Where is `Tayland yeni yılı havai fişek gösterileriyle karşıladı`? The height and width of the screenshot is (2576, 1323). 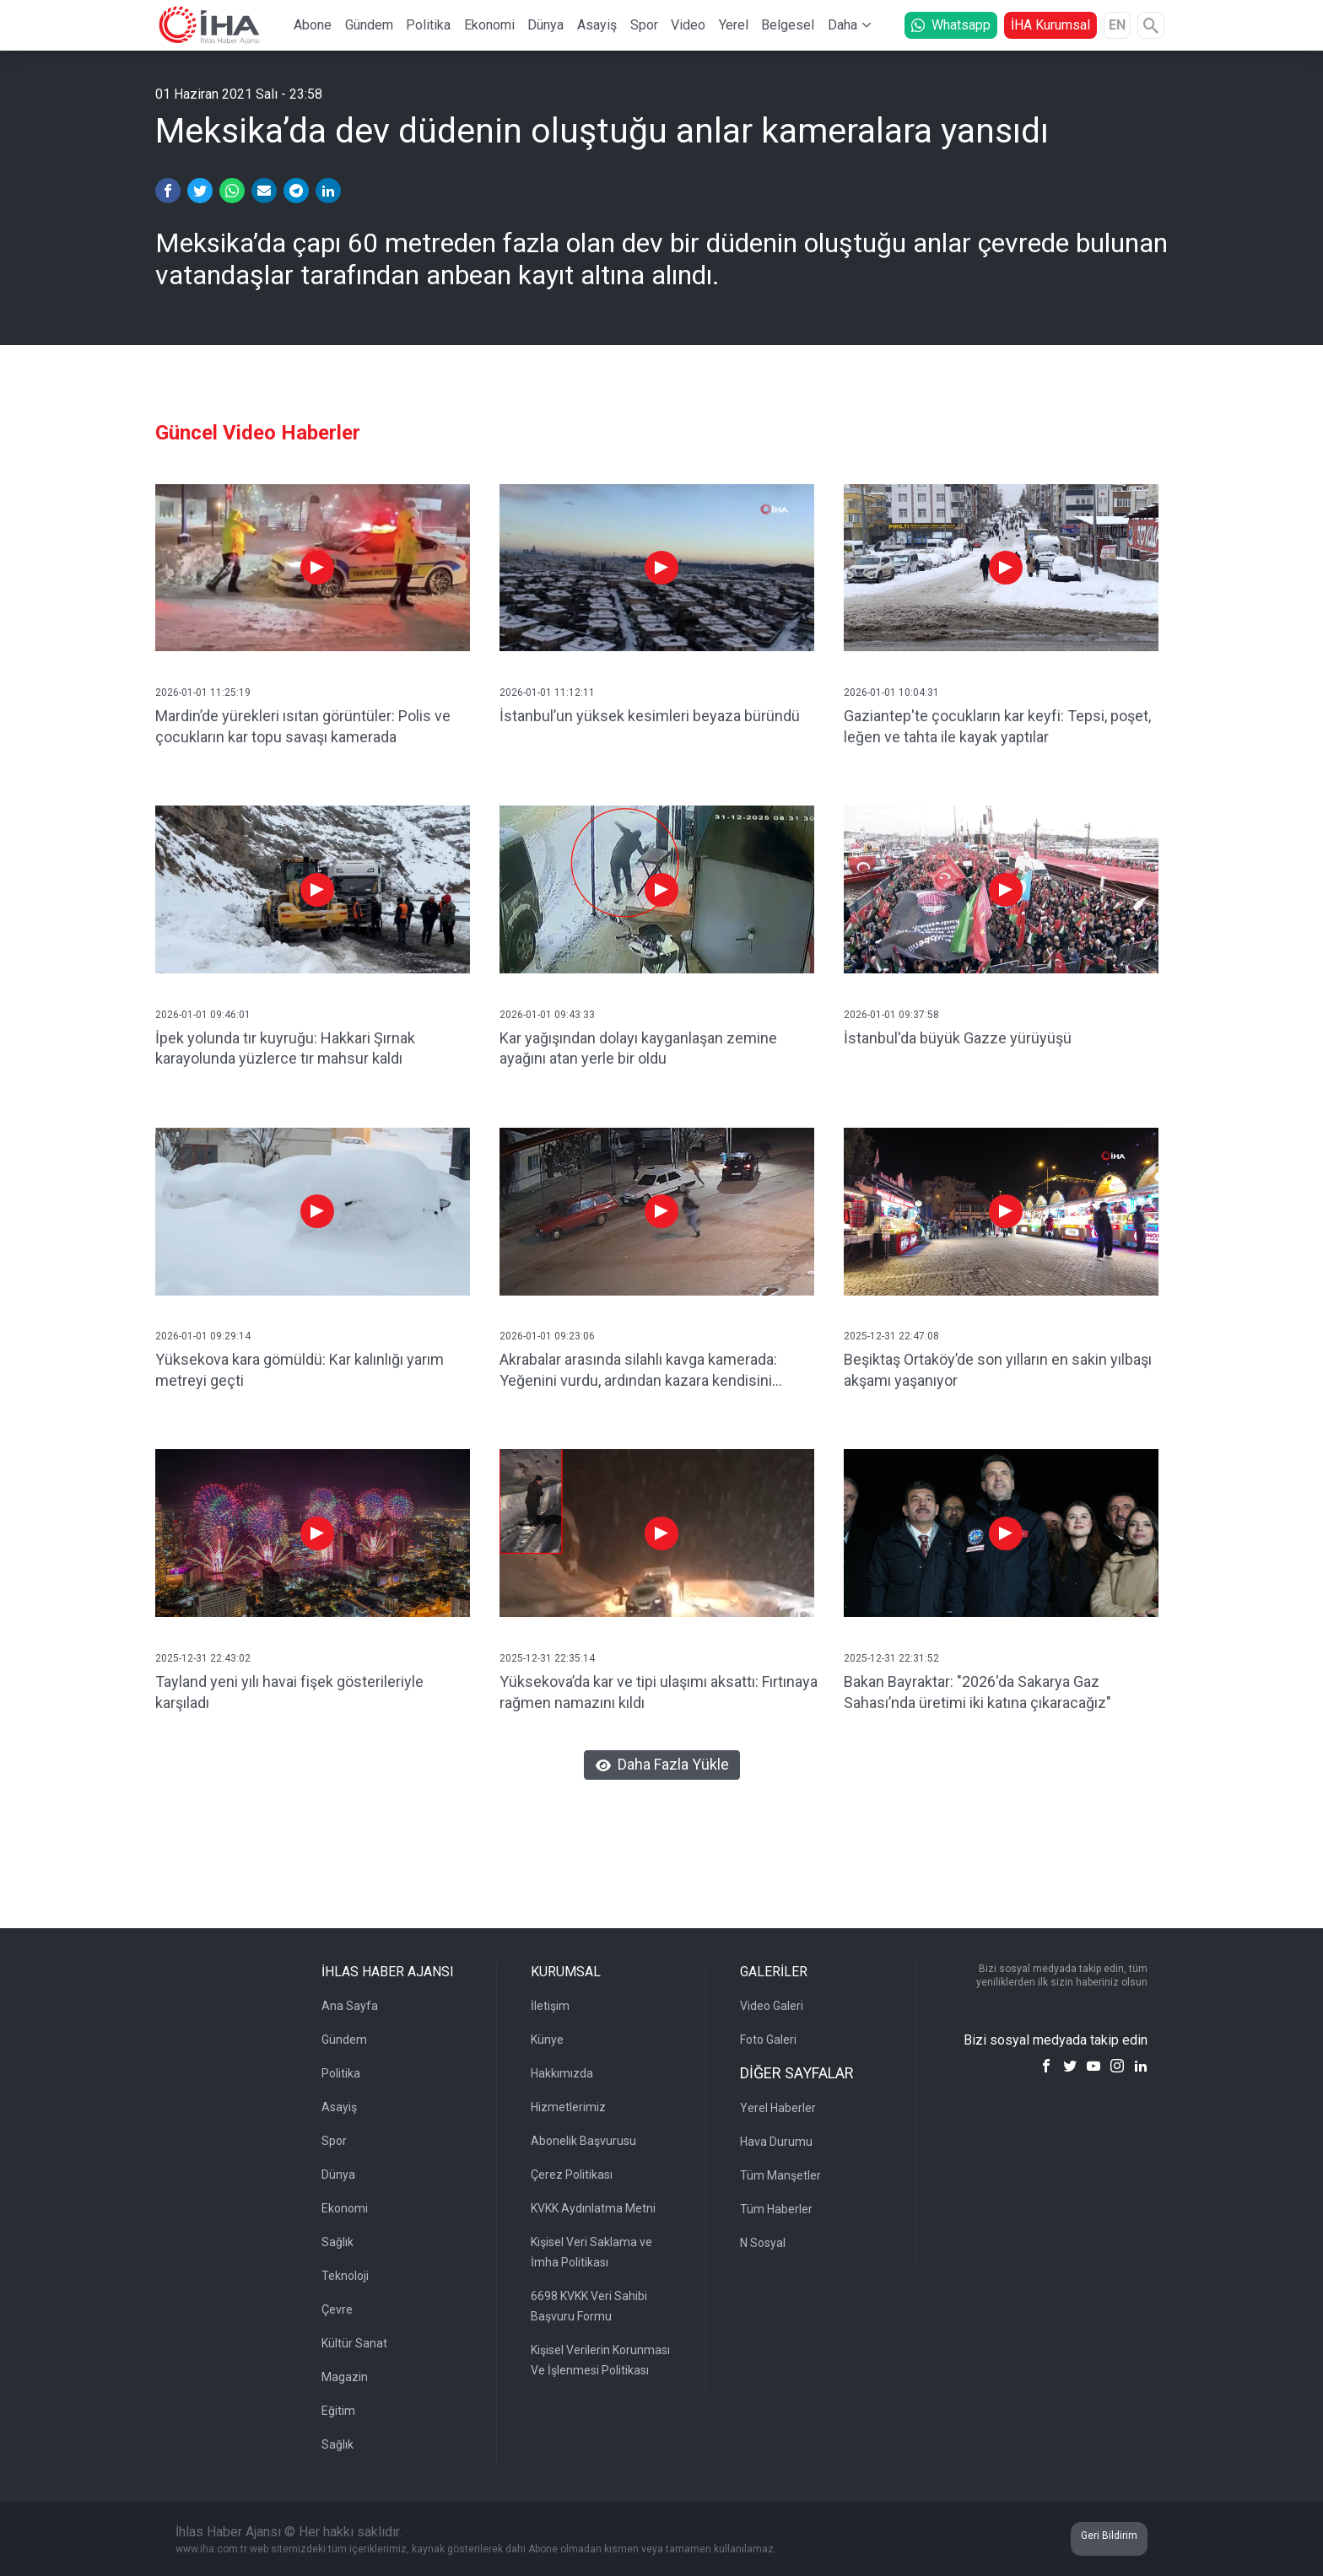 Tayland yeni yılı havai fişek gösterileriyle karşıladı is located at coordinates (289, 1692).